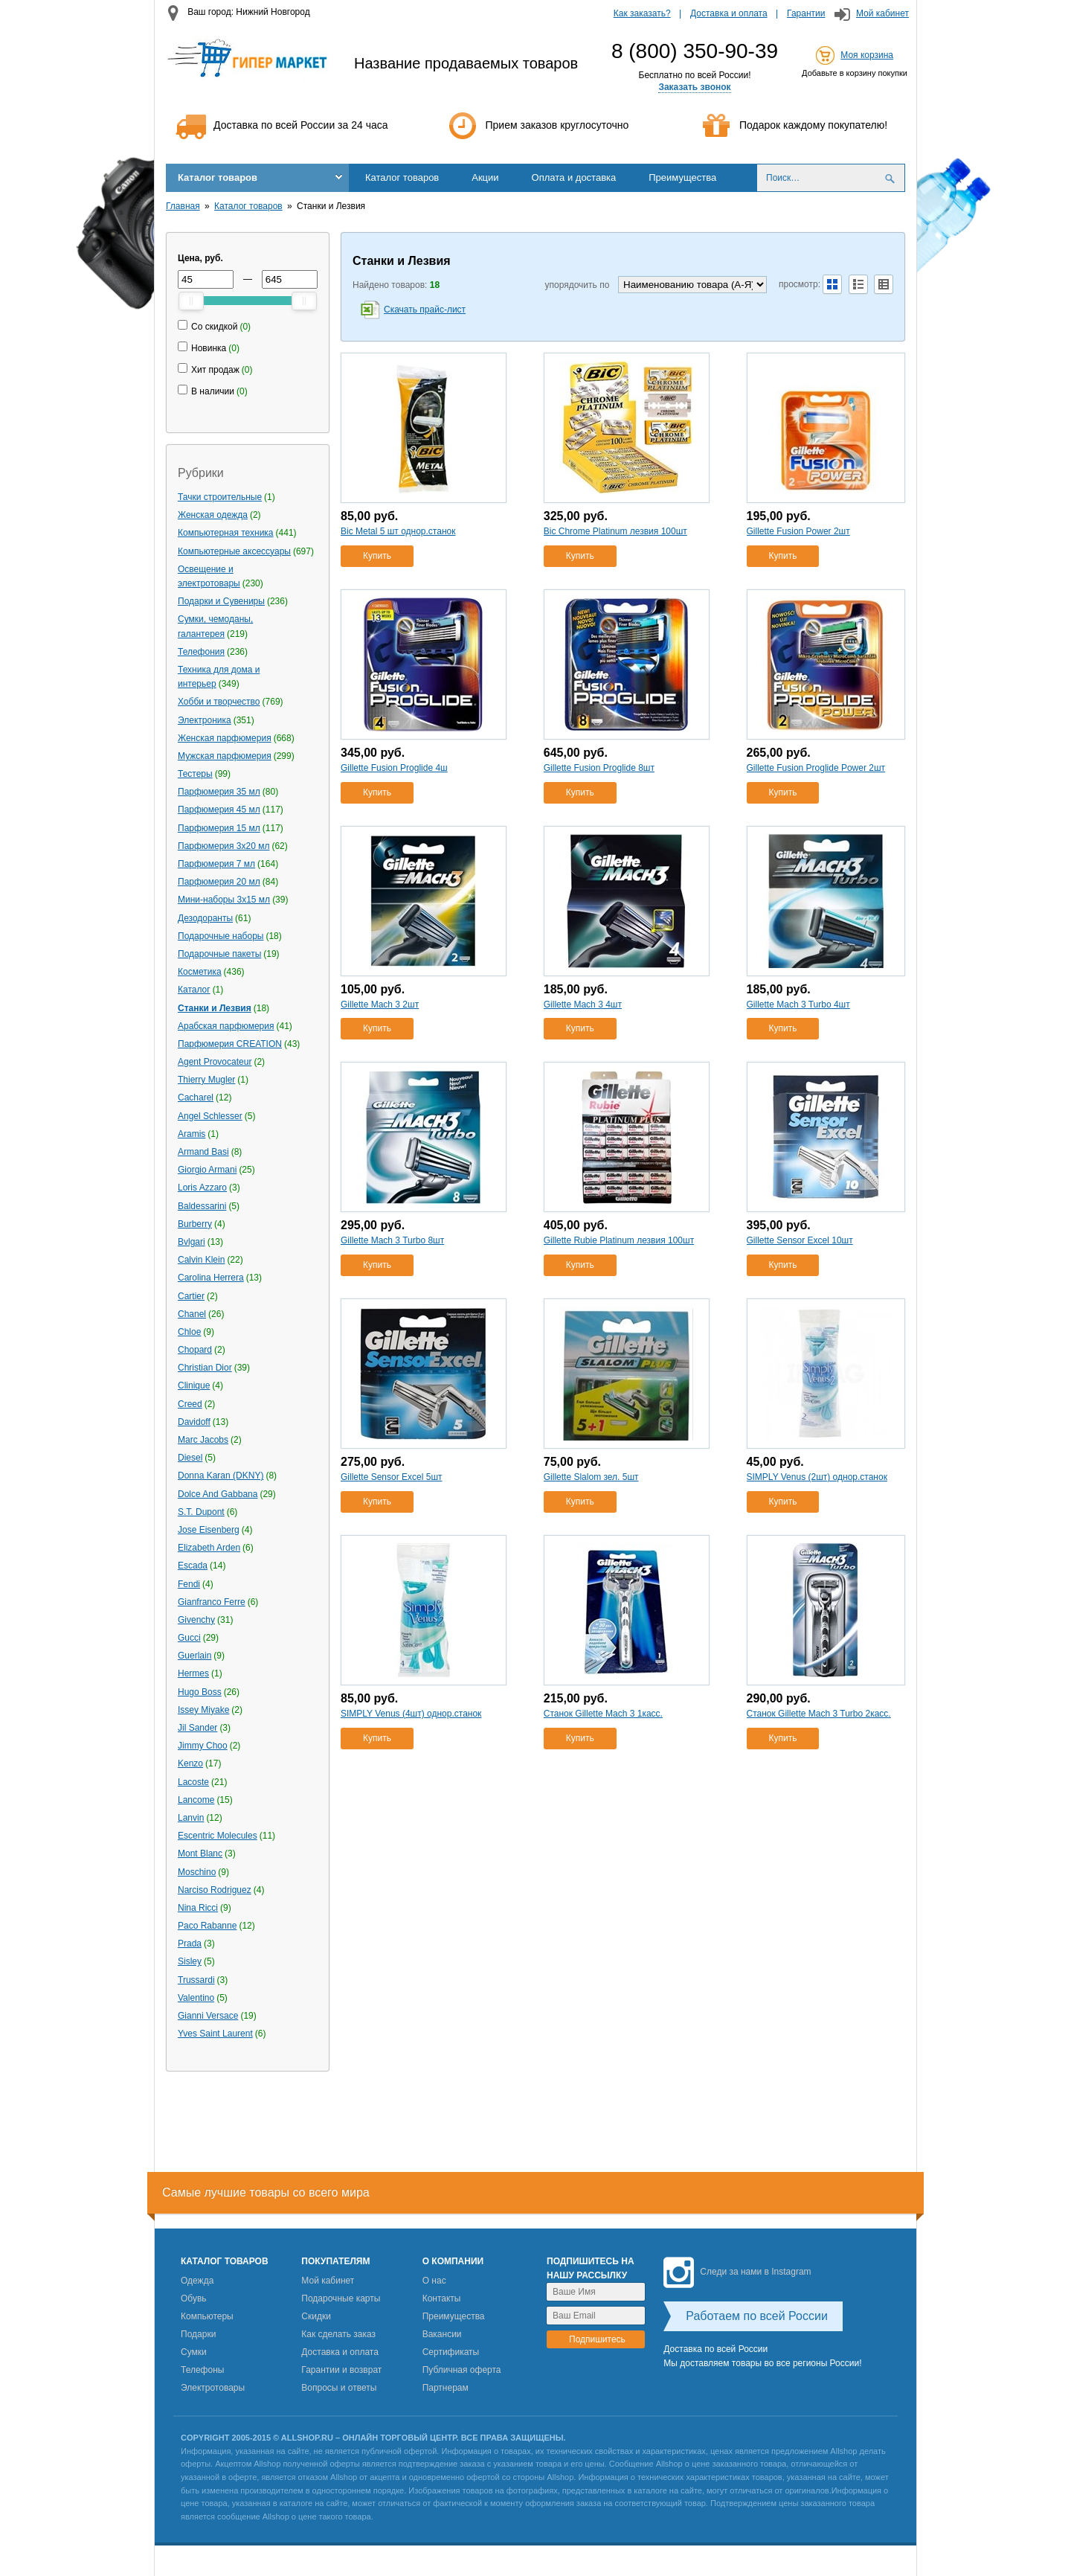  Describe the element at coordinates (214, 1062) in the screenshot. I see `Agent Provocateur` at that location.